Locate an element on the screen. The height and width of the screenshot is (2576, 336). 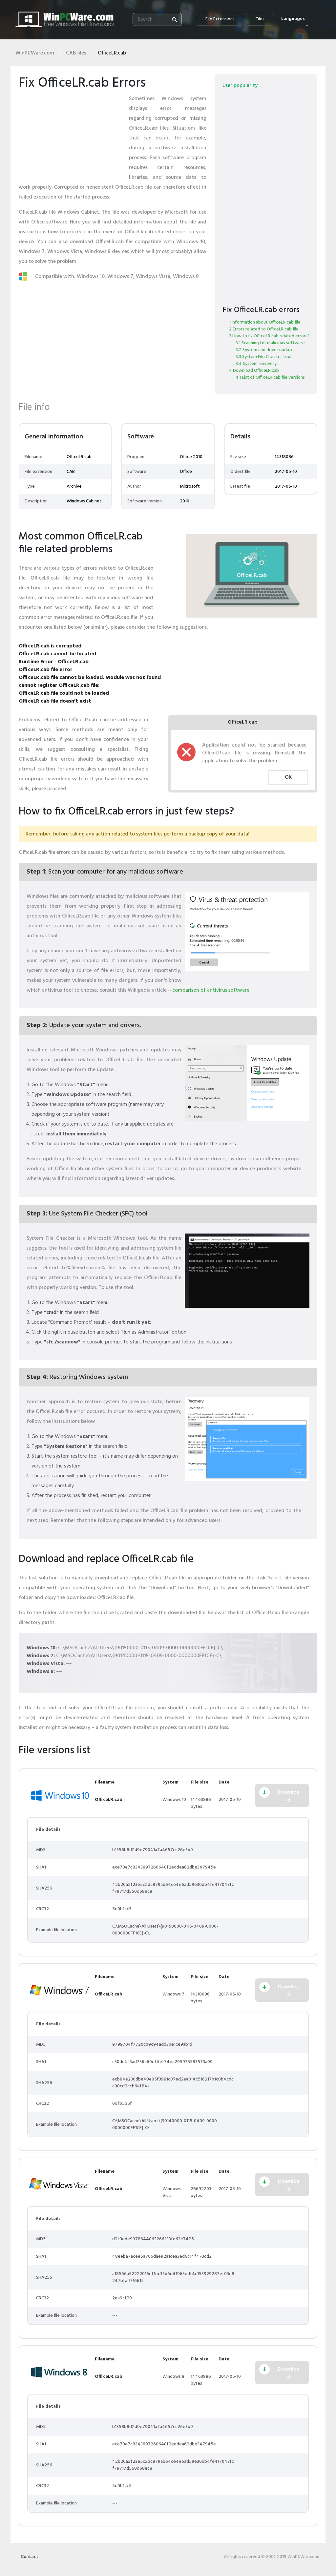
3.2 System and driver update is located at coordinates (265, 350).